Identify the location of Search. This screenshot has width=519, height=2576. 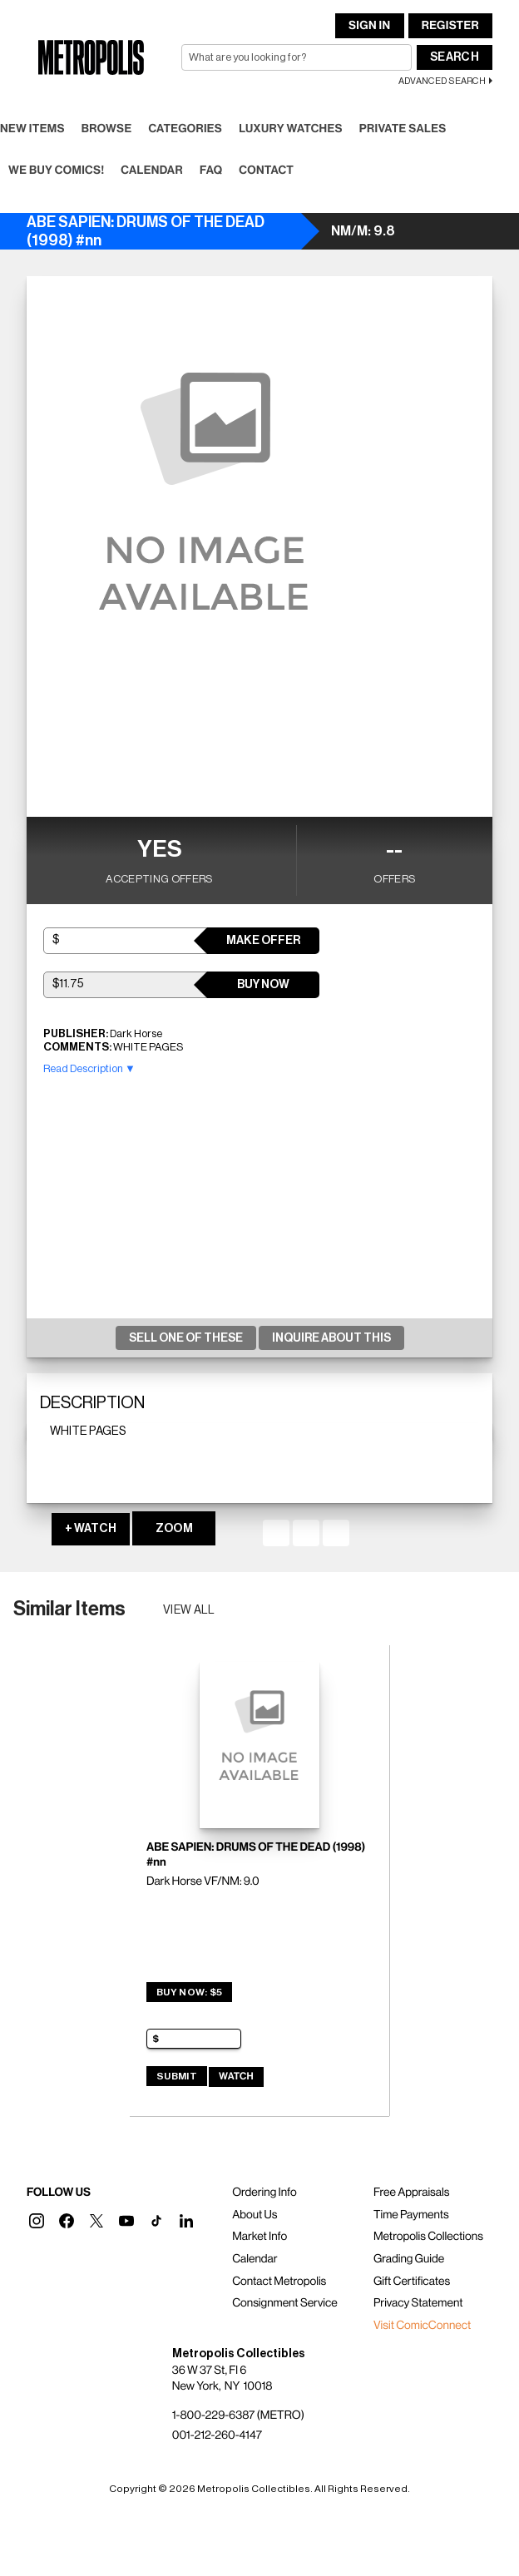
(454, 57).